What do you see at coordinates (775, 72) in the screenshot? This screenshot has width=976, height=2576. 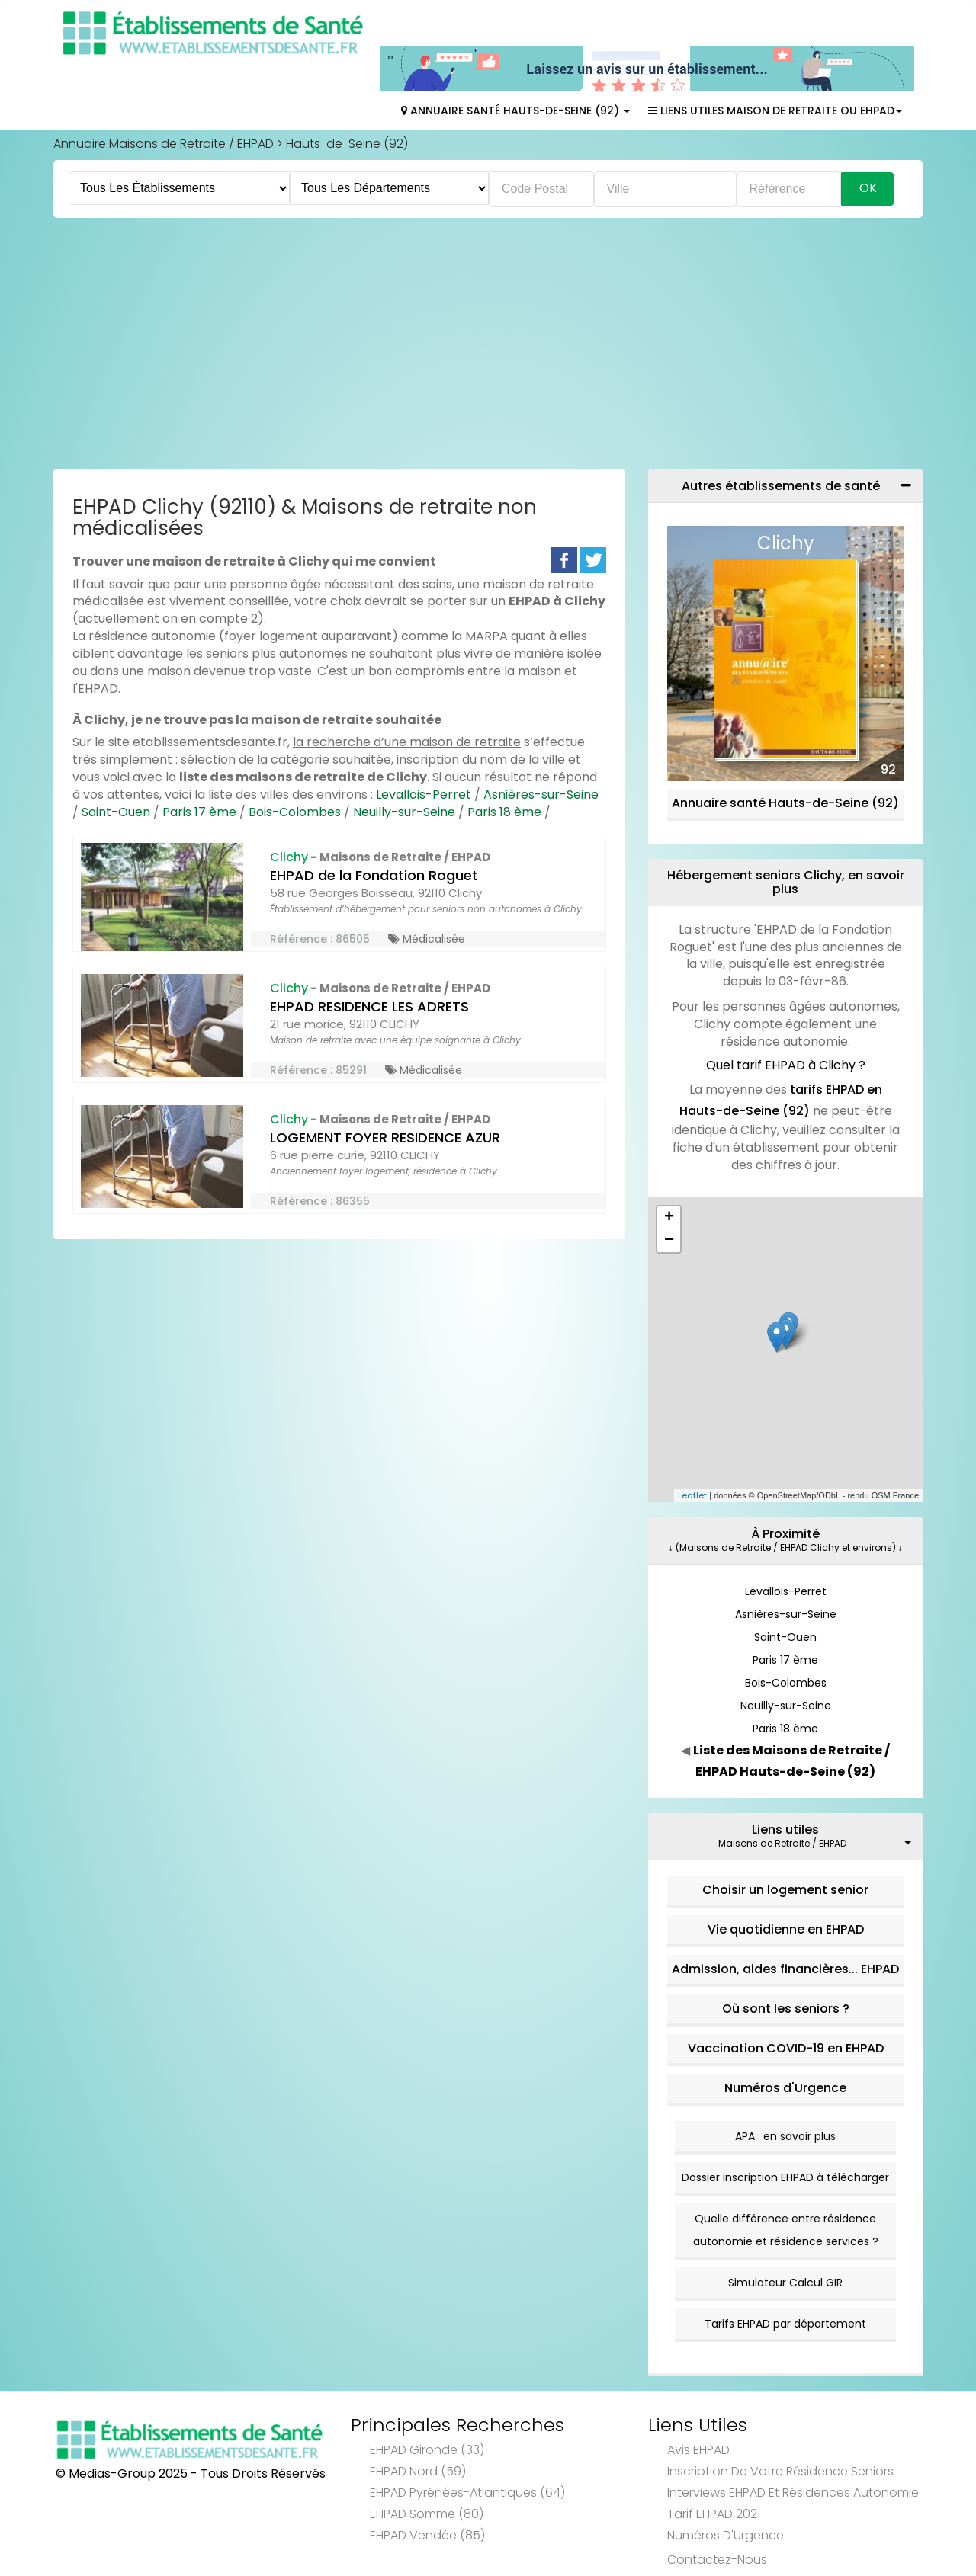 I see `Liens Utiles Maison de Retraite ou EHPAD` at bounding box center [775, 72].